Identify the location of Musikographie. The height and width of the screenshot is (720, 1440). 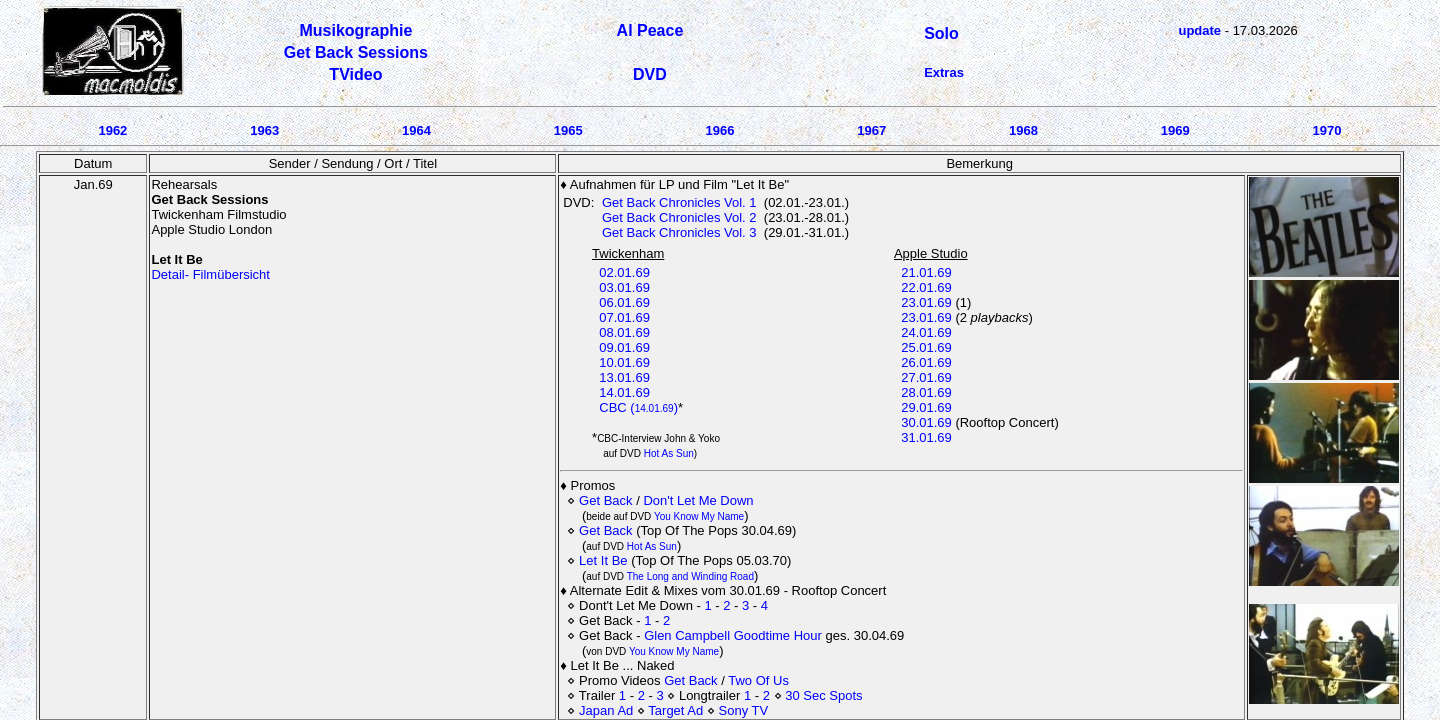
(355, 30).